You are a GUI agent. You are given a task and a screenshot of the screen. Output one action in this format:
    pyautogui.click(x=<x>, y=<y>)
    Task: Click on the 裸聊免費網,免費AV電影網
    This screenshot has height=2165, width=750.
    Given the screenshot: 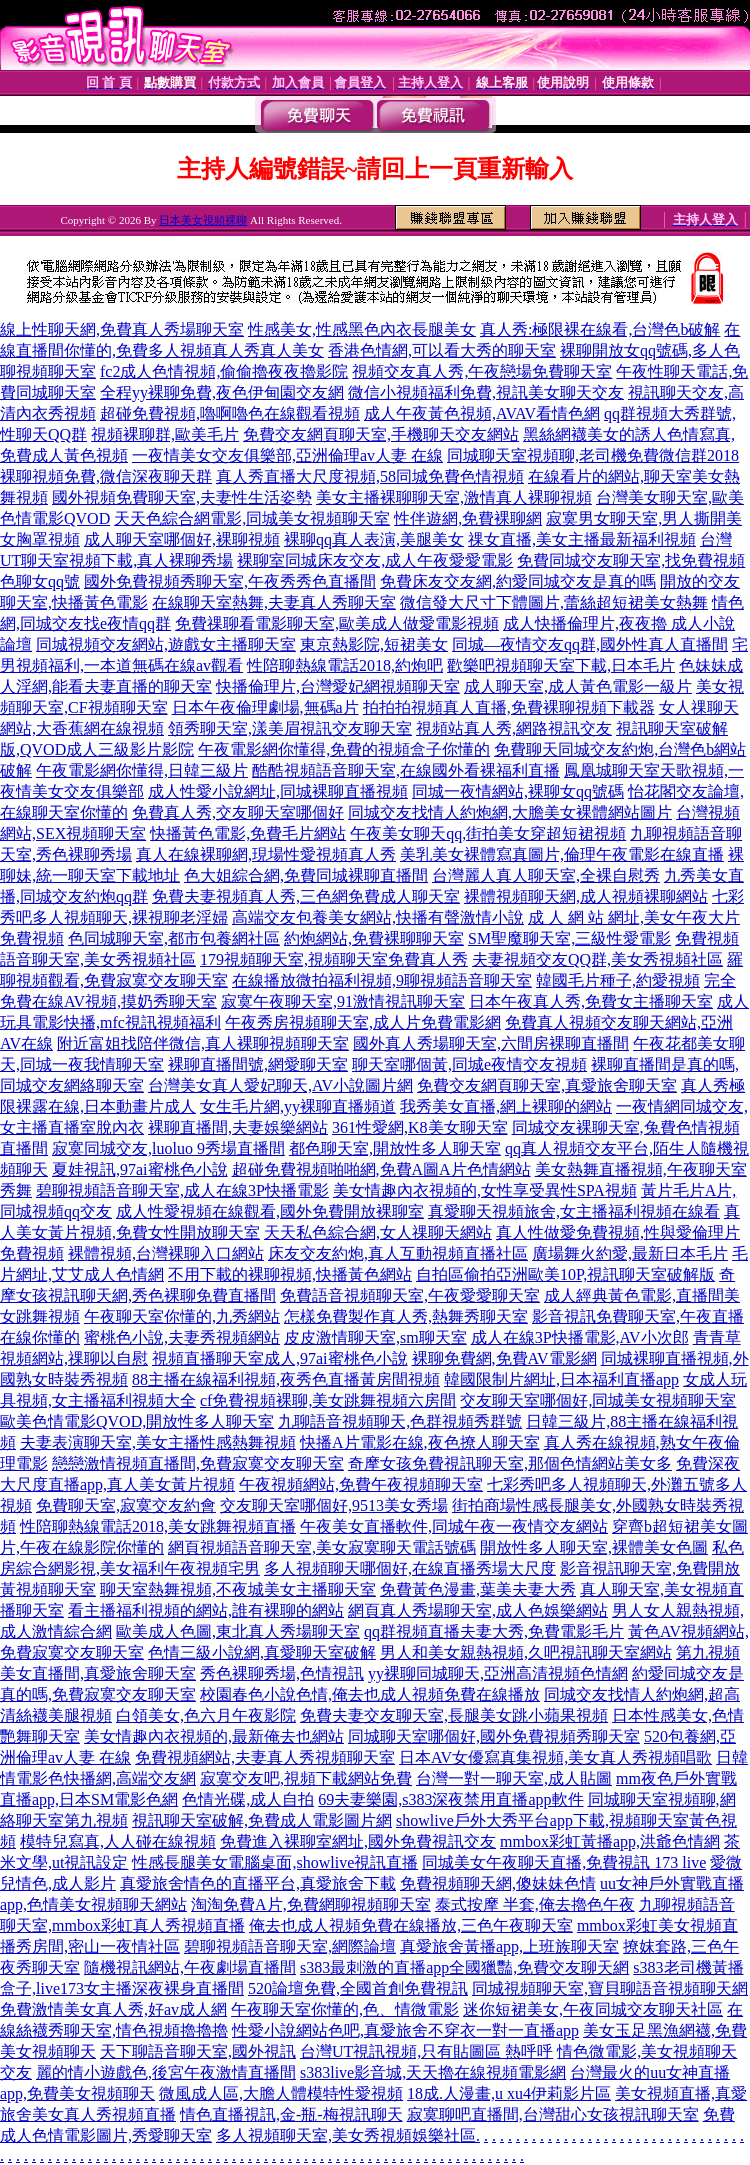 What is the action you would take?
    pyautogui.click(x=504, y=1358)
    